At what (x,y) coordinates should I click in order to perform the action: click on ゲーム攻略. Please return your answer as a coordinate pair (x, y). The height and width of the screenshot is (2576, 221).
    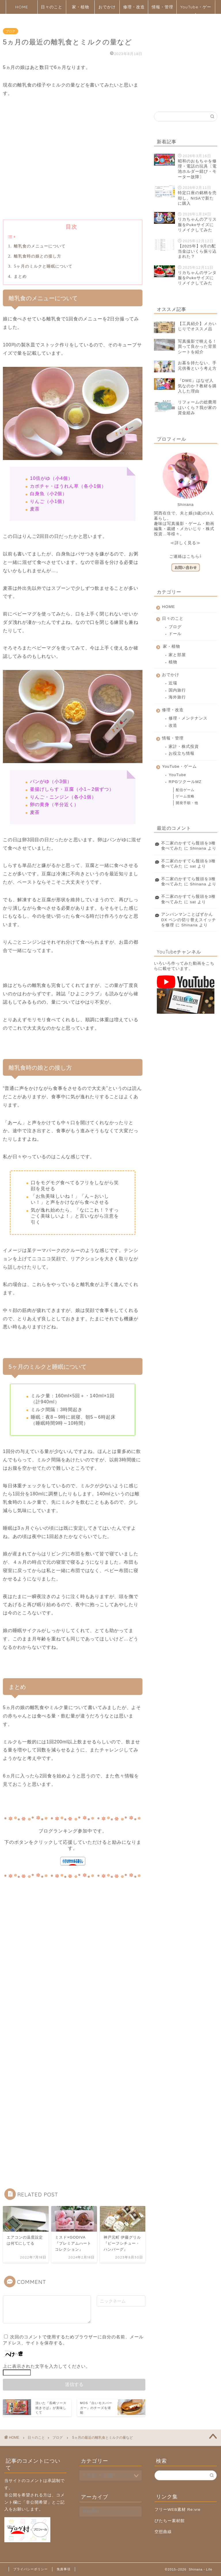
    Looking at the image, I should click on (185, 796).